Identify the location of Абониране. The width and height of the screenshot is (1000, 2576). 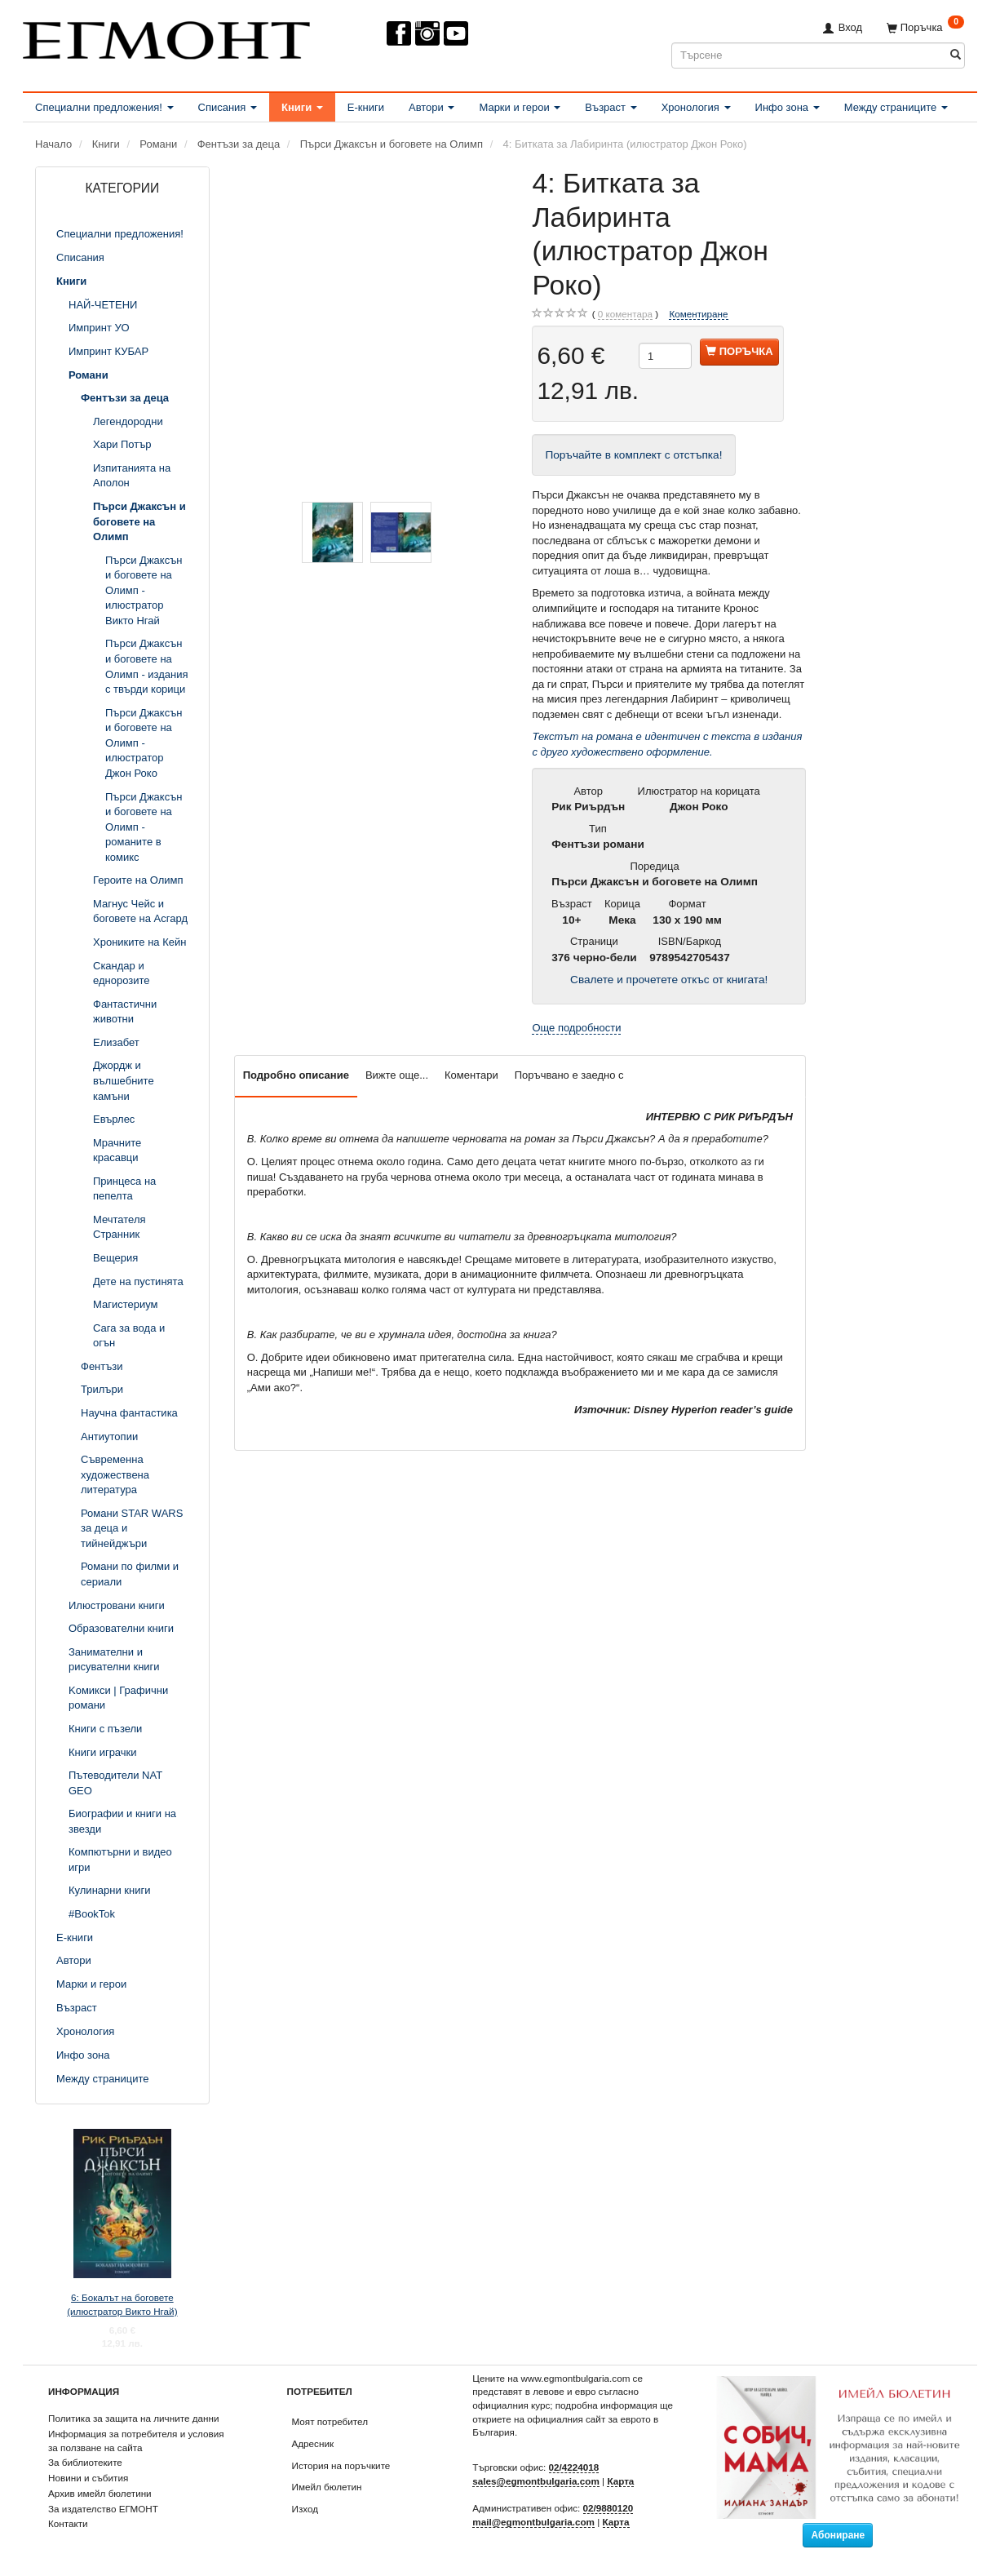
(838, 2535).